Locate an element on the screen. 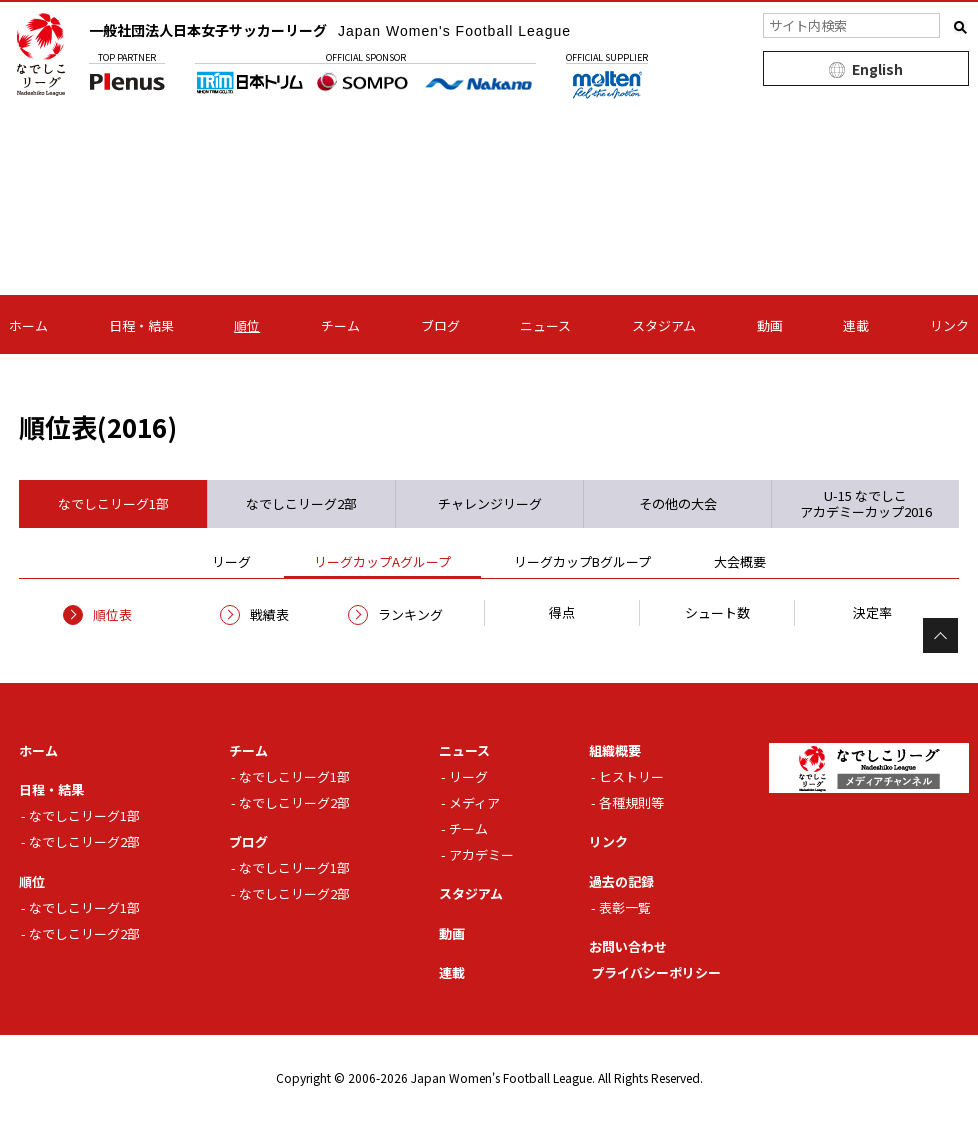 This screenshot has height=1121, width=978. 動画 is located at coordinates (770, 325).